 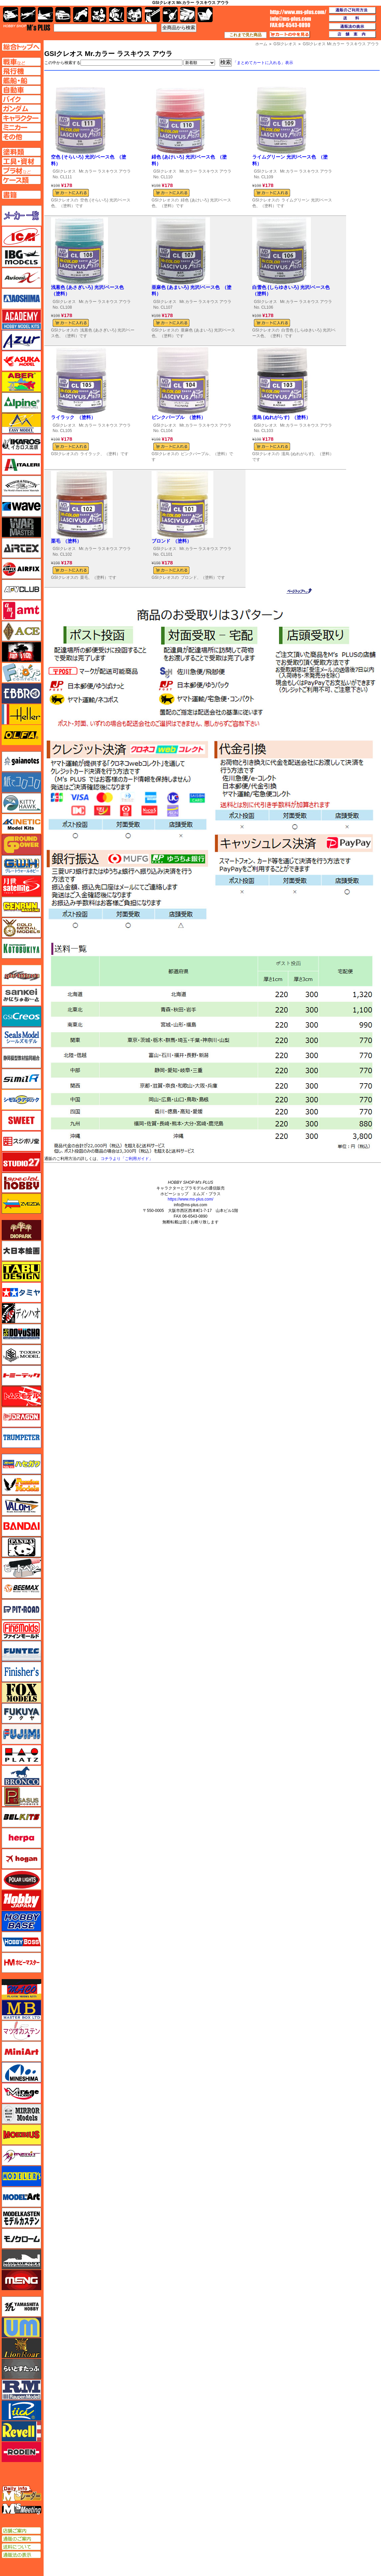 I want to click on 「まとめてカートに入れる」表示, so click(x=263, y=62).